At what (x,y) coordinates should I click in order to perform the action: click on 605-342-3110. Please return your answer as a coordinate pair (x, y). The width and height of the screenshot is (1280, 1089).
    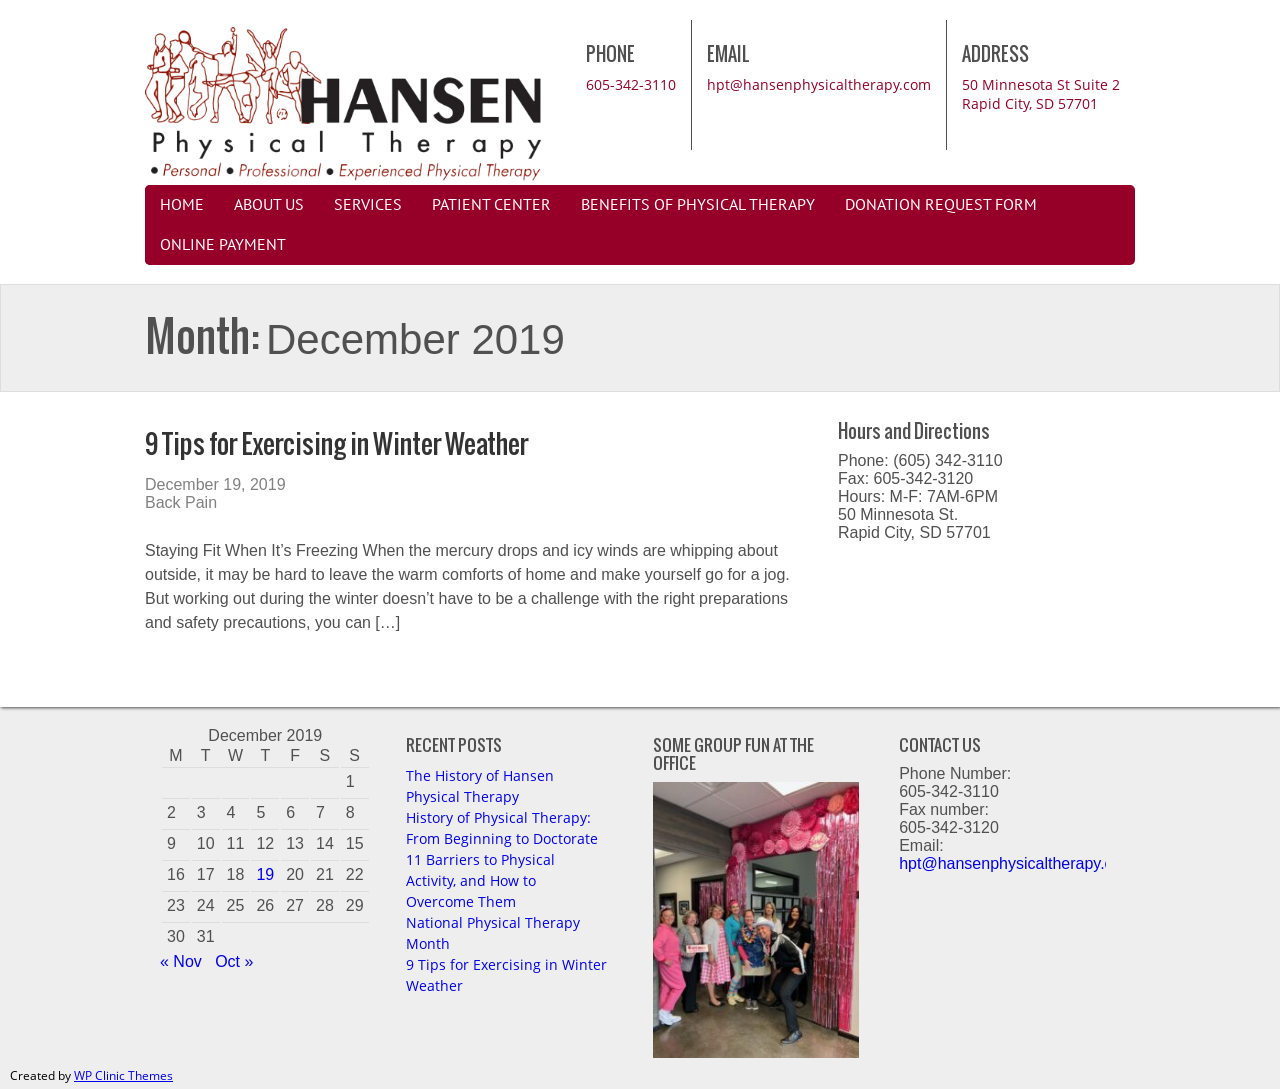
    Looking at the image, I should click on (631, 84).